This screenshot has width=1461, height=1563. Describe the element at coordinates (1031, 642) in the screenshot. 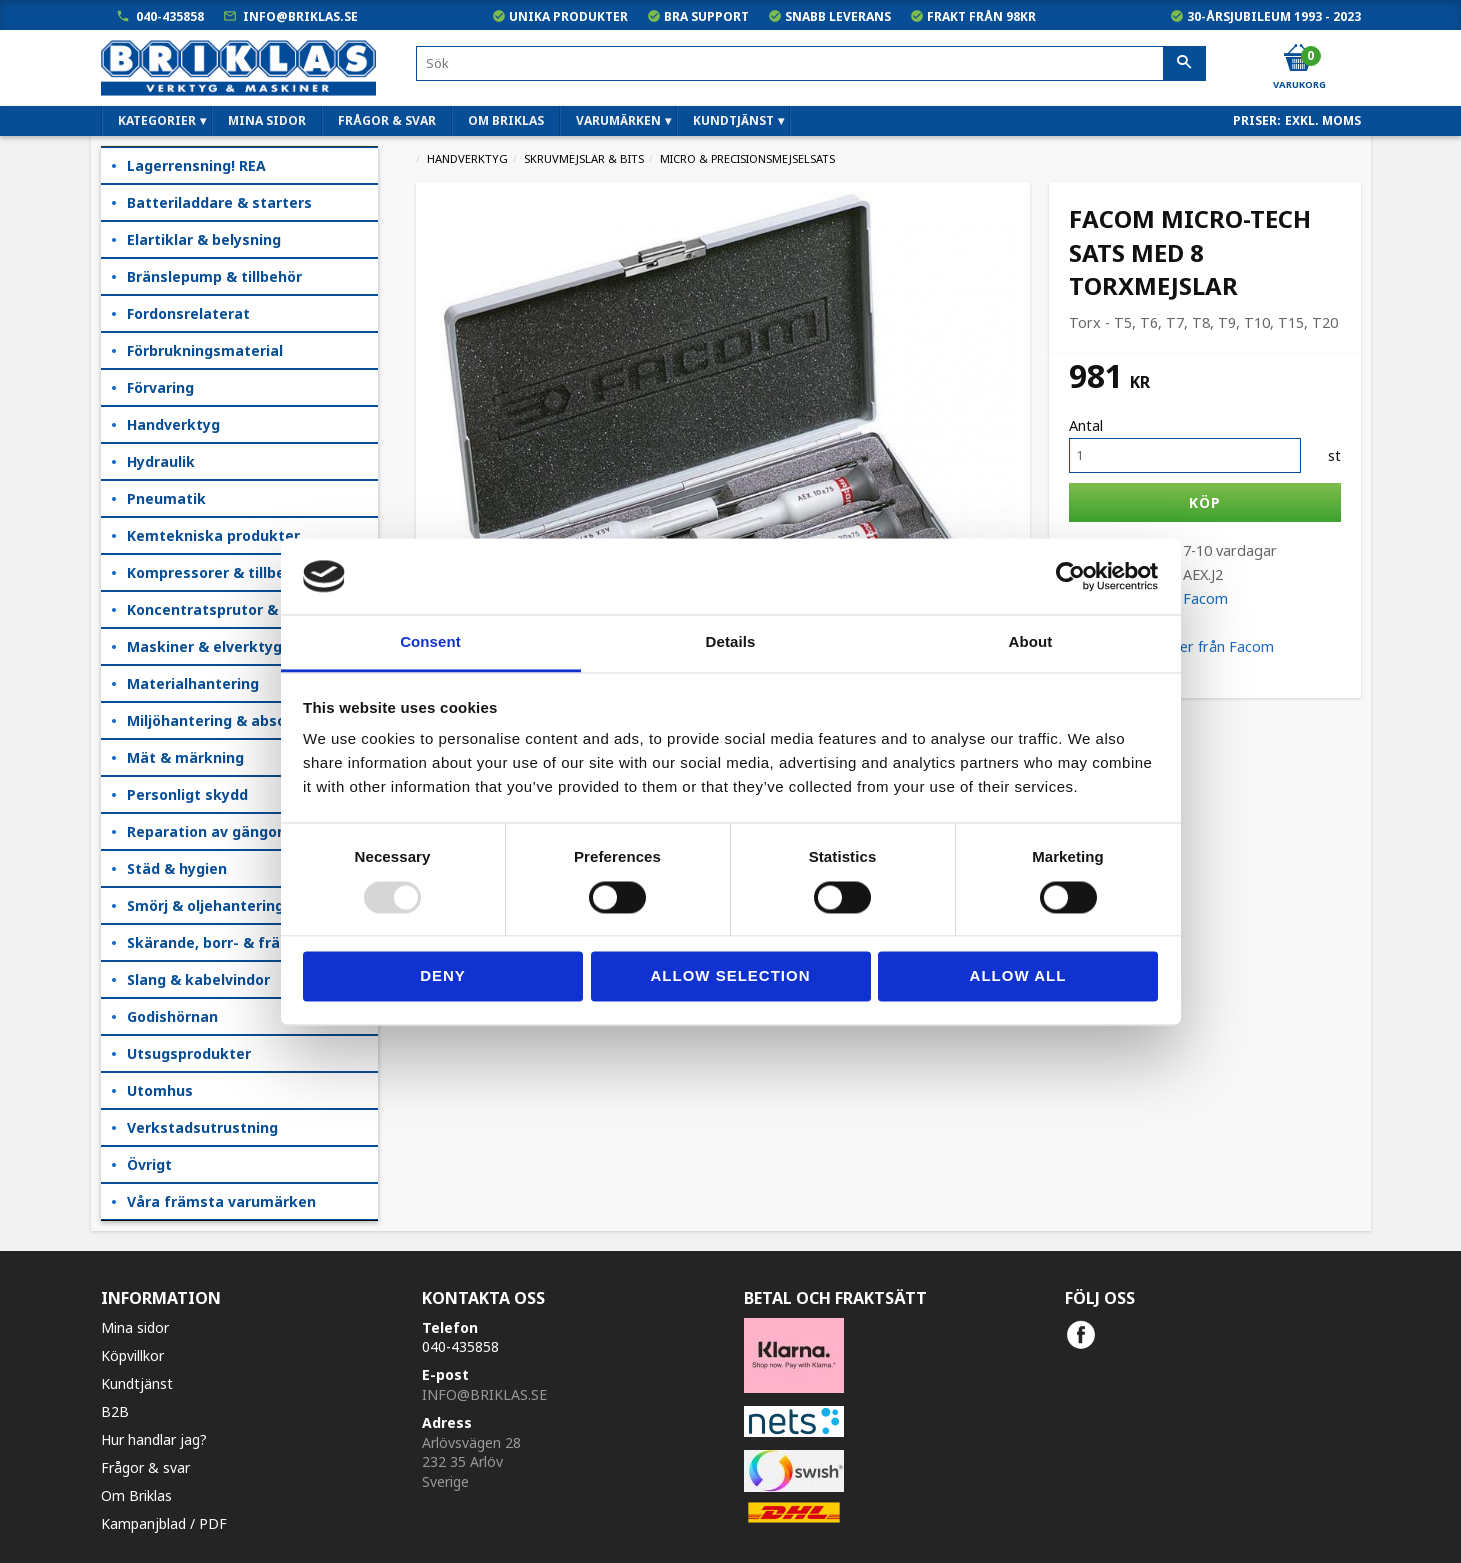

I see `About [tab]` at that location.